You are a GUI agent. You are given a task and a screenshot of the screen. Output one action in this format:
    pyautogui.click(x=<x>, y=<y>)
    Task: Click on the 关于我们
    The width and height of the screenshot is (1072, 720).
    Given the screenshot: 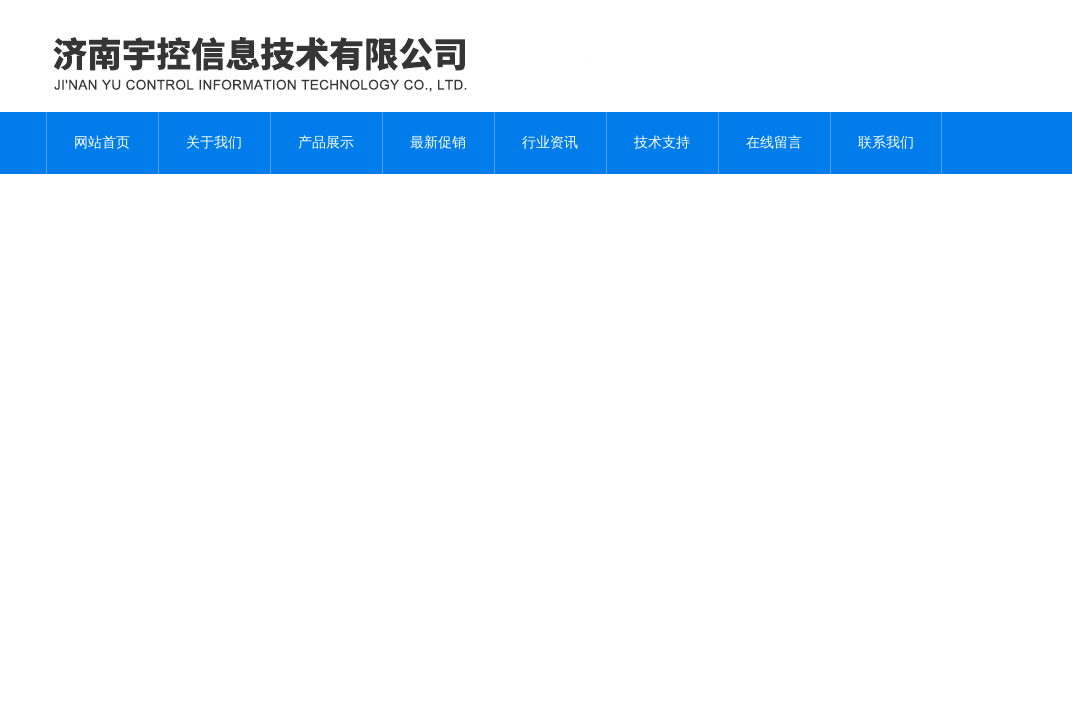 What is the action you would take?
    pyautogui.click(x=214, y=142)
    